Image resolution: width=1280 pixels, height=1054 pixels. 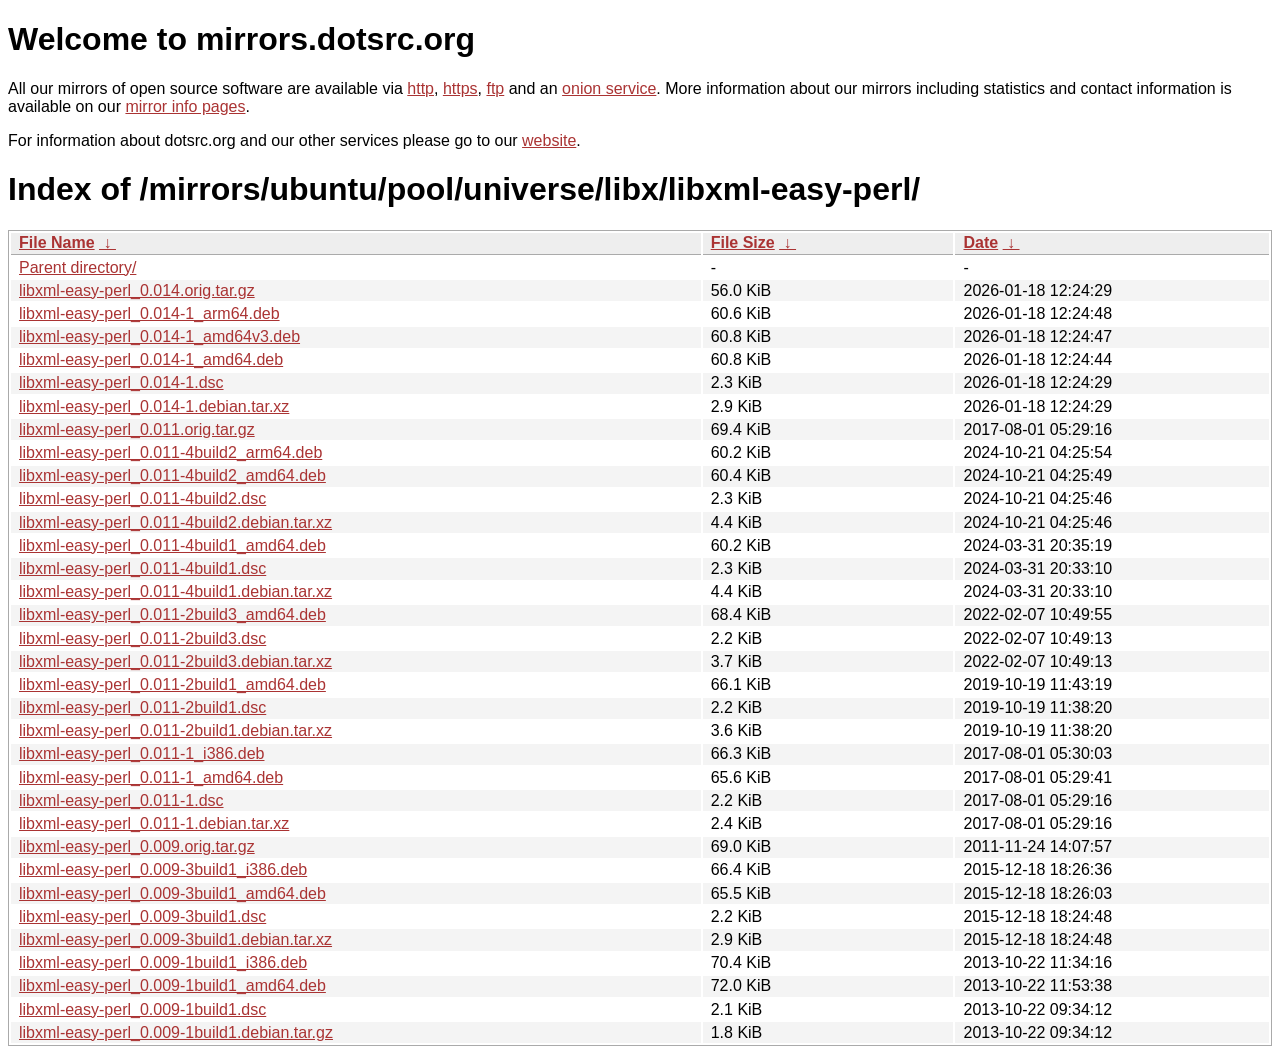 I want to click on libxml-easy-perl_0.011-2build3.debian.tar.xz, so click(x=175, y=661).